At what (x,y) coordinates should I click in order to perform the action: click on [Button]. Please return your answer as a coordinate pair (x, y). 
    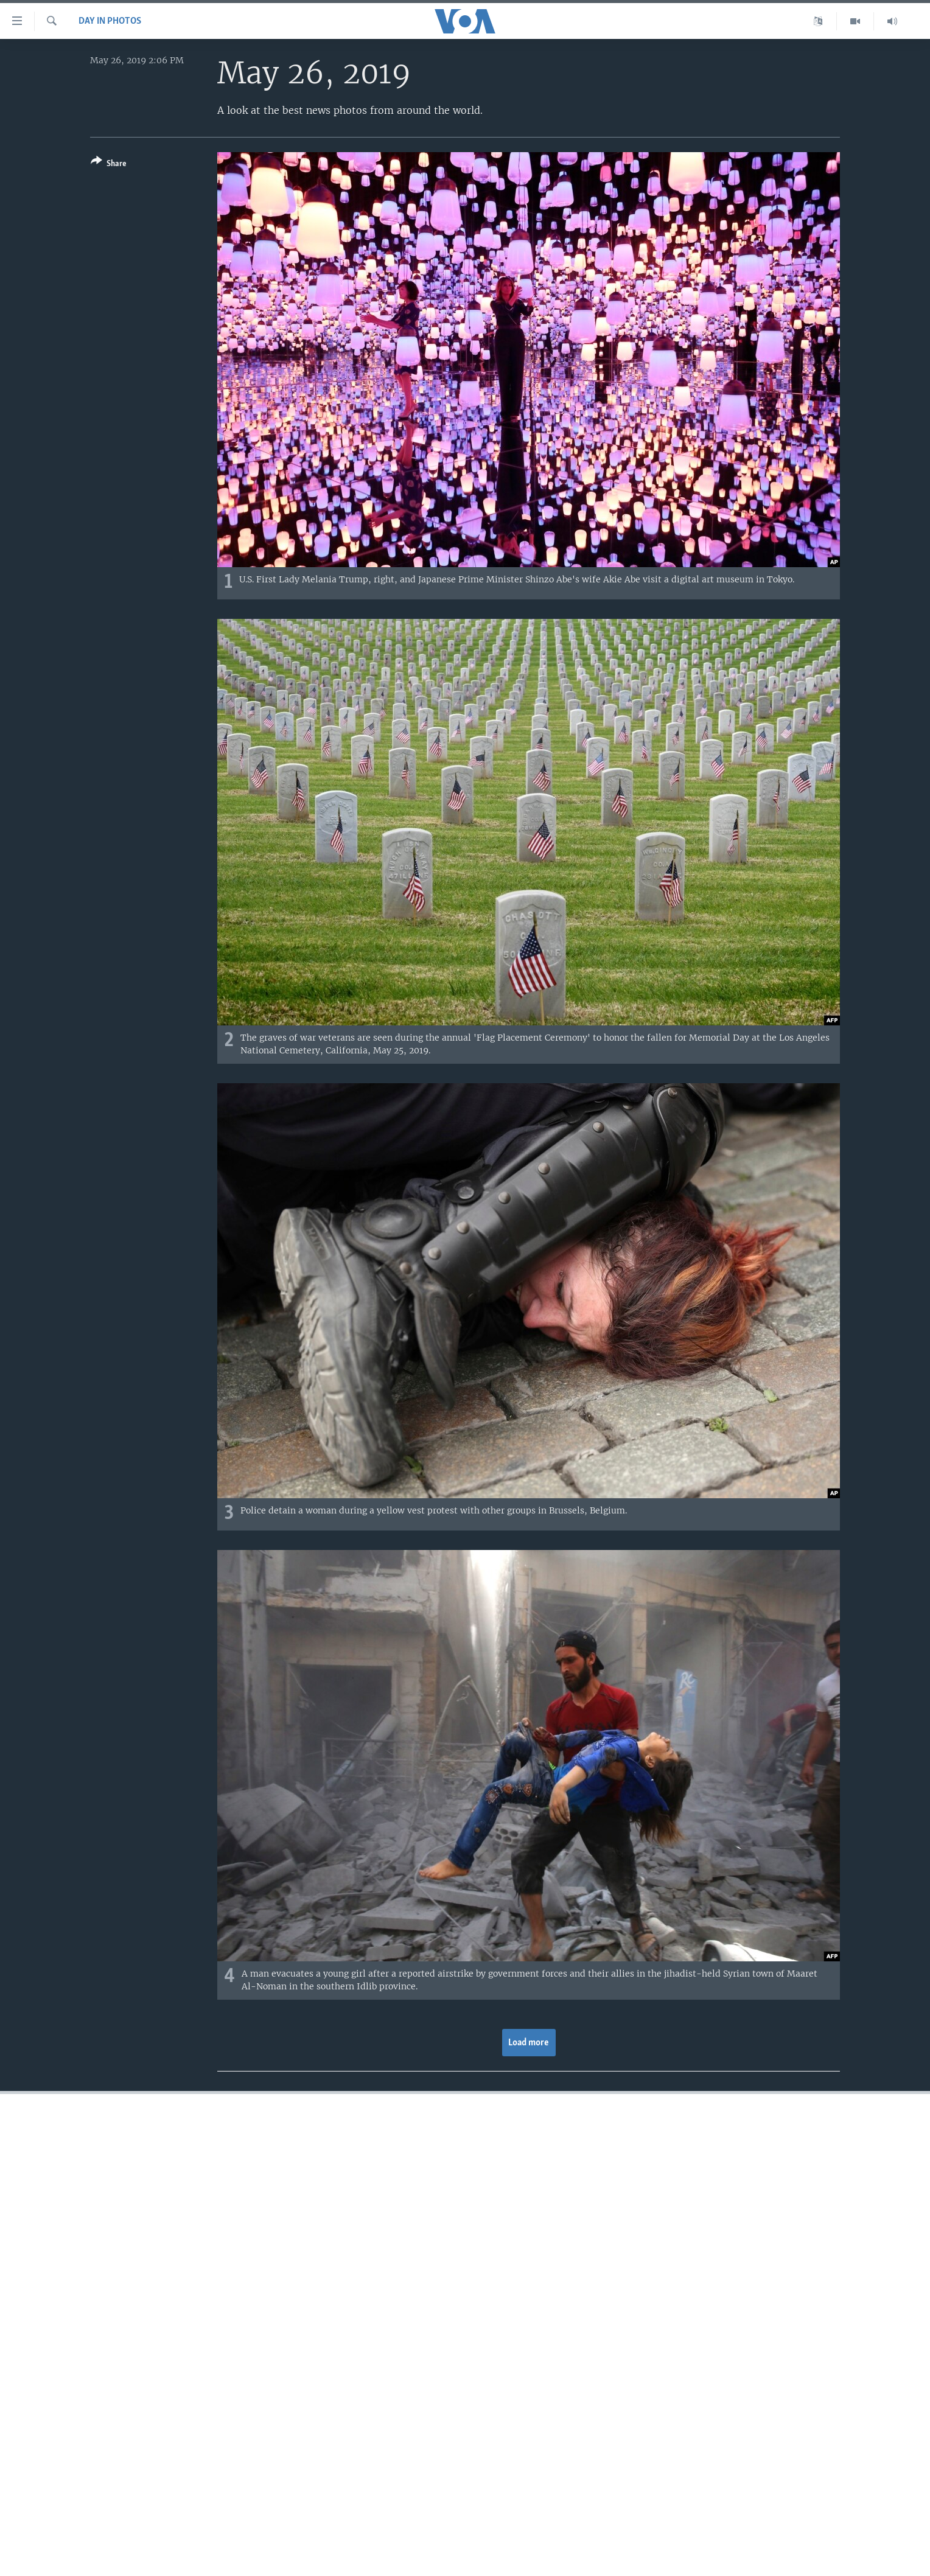
    Looking at the image, I should click on (109, 164).